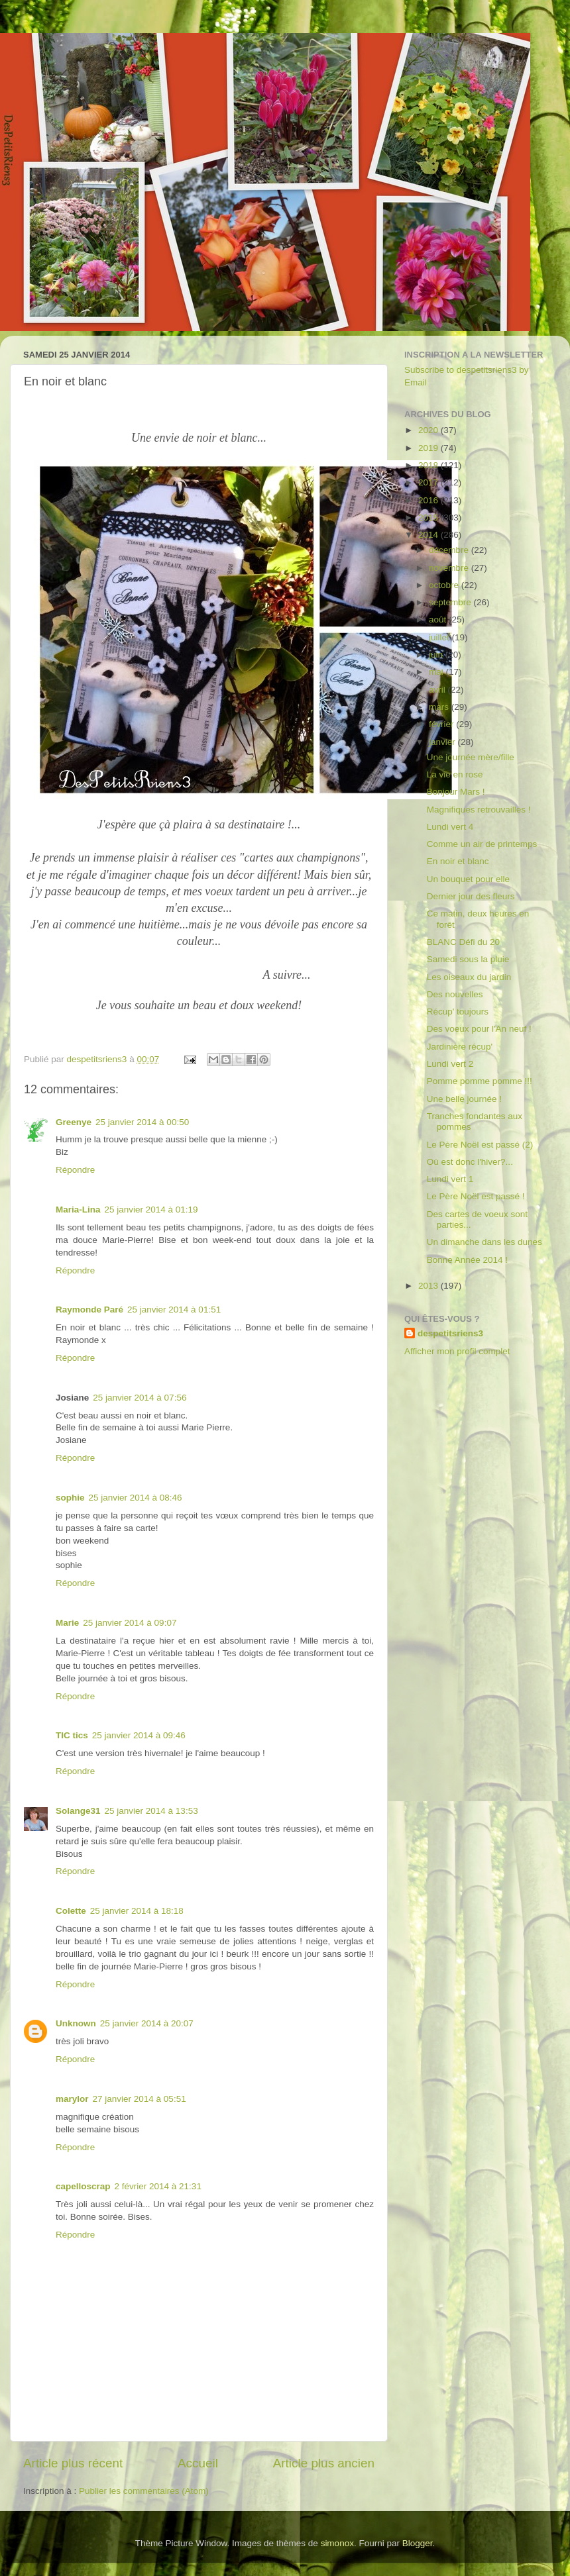  Describe the element at coordinates (440, 637) in the screenshot. I see `juillet` at that location.